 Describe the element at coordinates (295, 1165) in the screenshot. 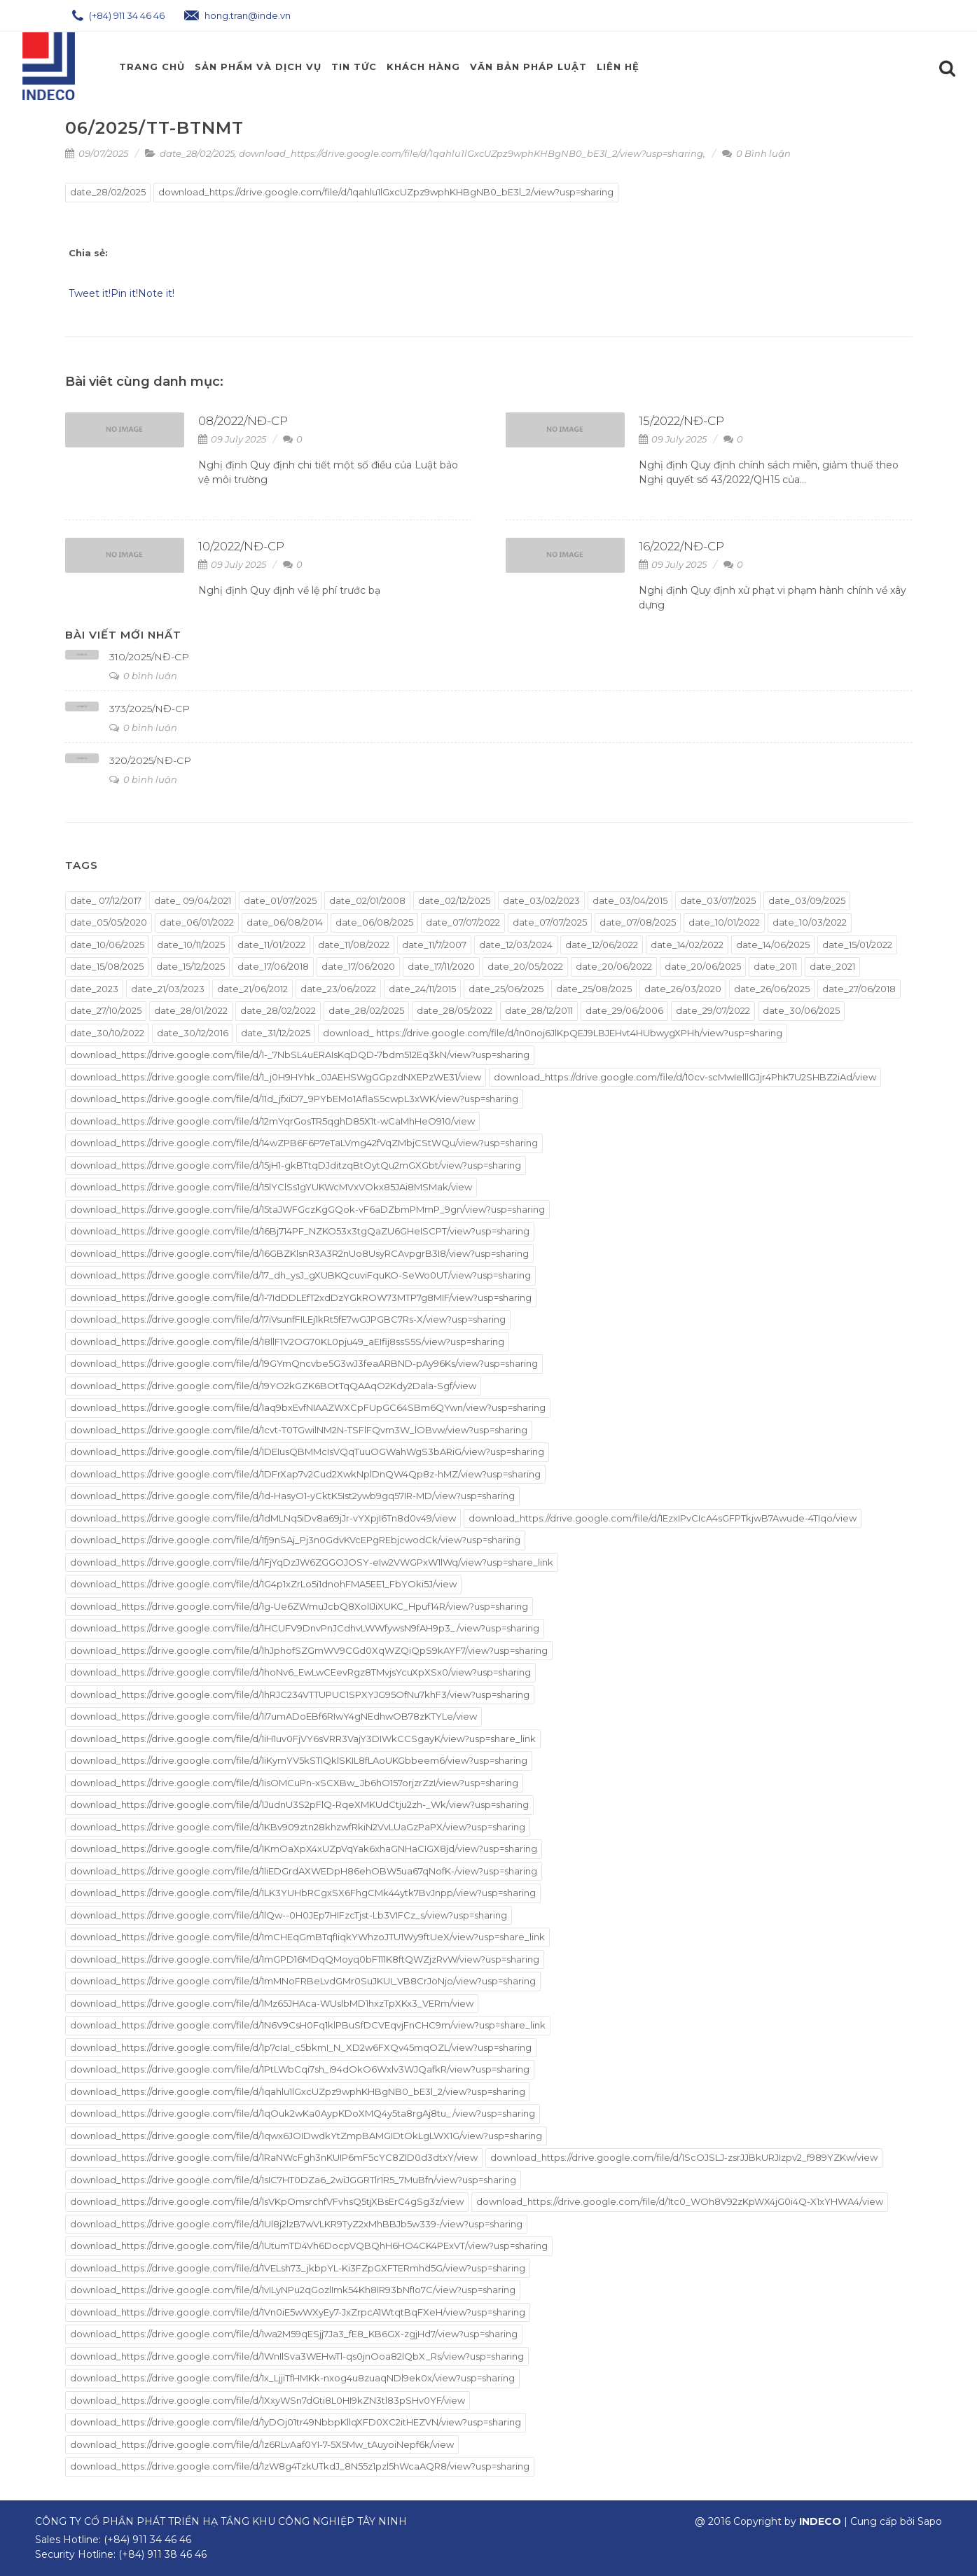

I see `download_https://drive.google.com/file/d/15jH1-gkBTtqDJditzqBtOytQu2mGXGbt/view?usp=sharing` at that location.